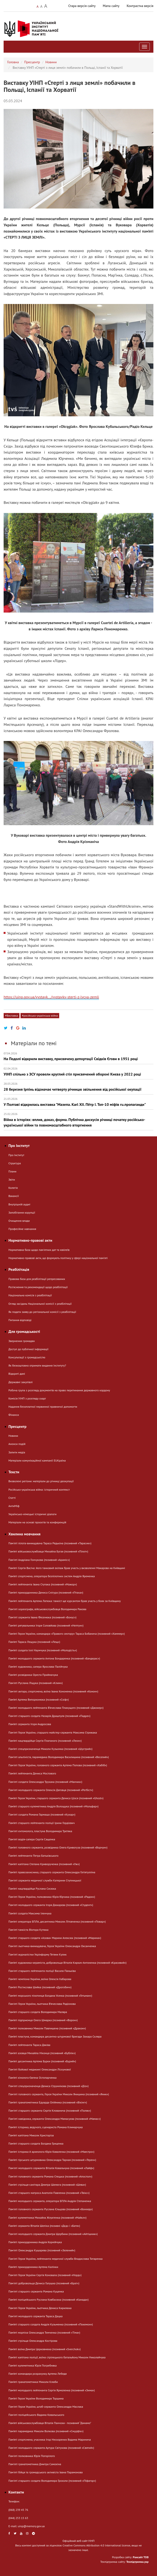 This screenshot has width=157, height=2576. I want to click on Пам'яті старшого сержанта Сергія Клованича (позивний «Поляк»), so click(49, 2110).